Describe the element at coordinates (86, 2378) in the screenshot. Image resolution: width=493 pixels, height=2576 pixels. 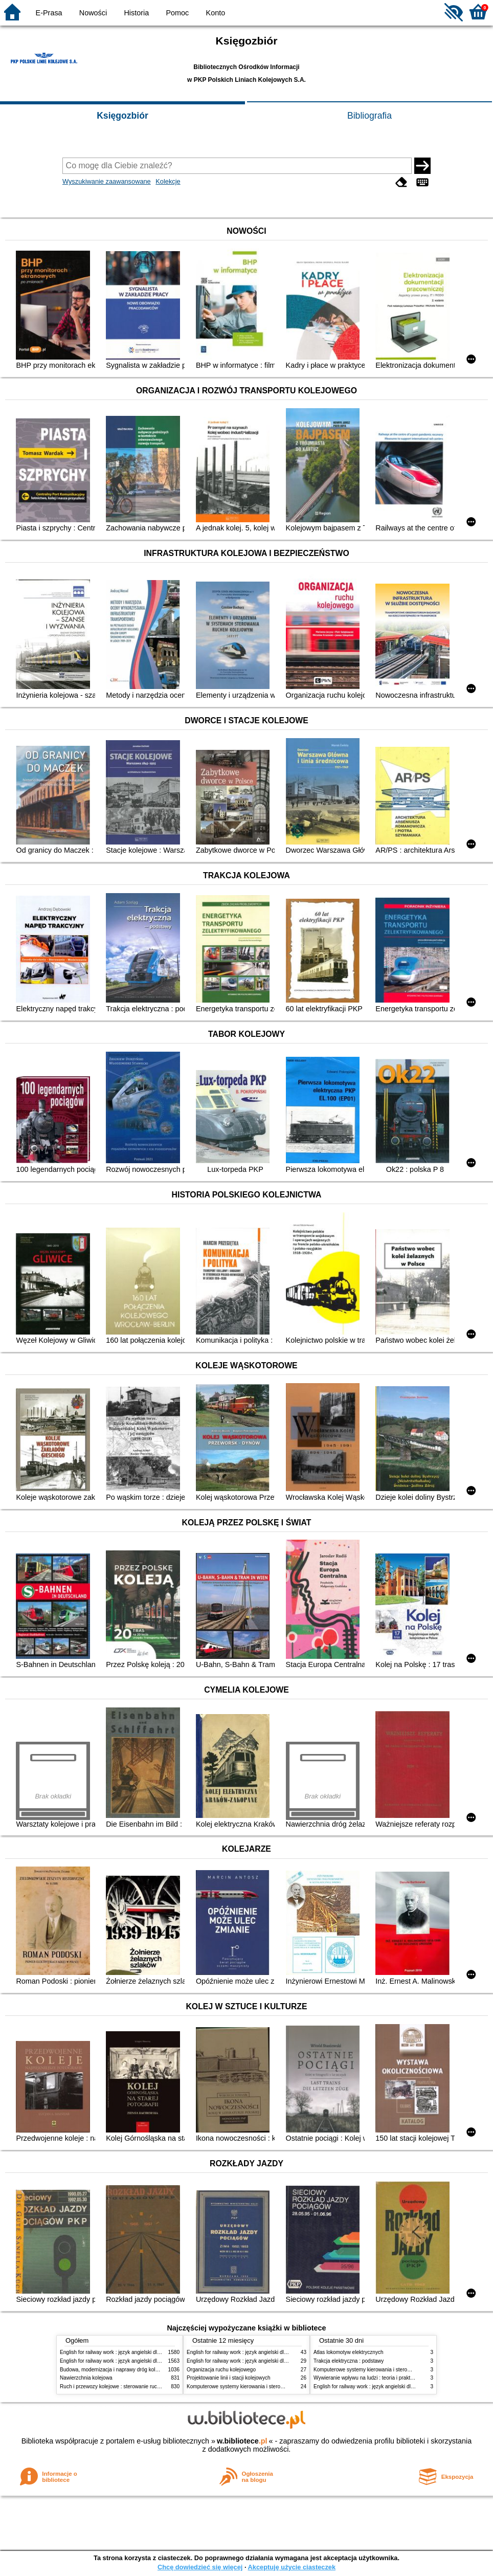
I see `Nawierzchnia kolejowa` at that location.